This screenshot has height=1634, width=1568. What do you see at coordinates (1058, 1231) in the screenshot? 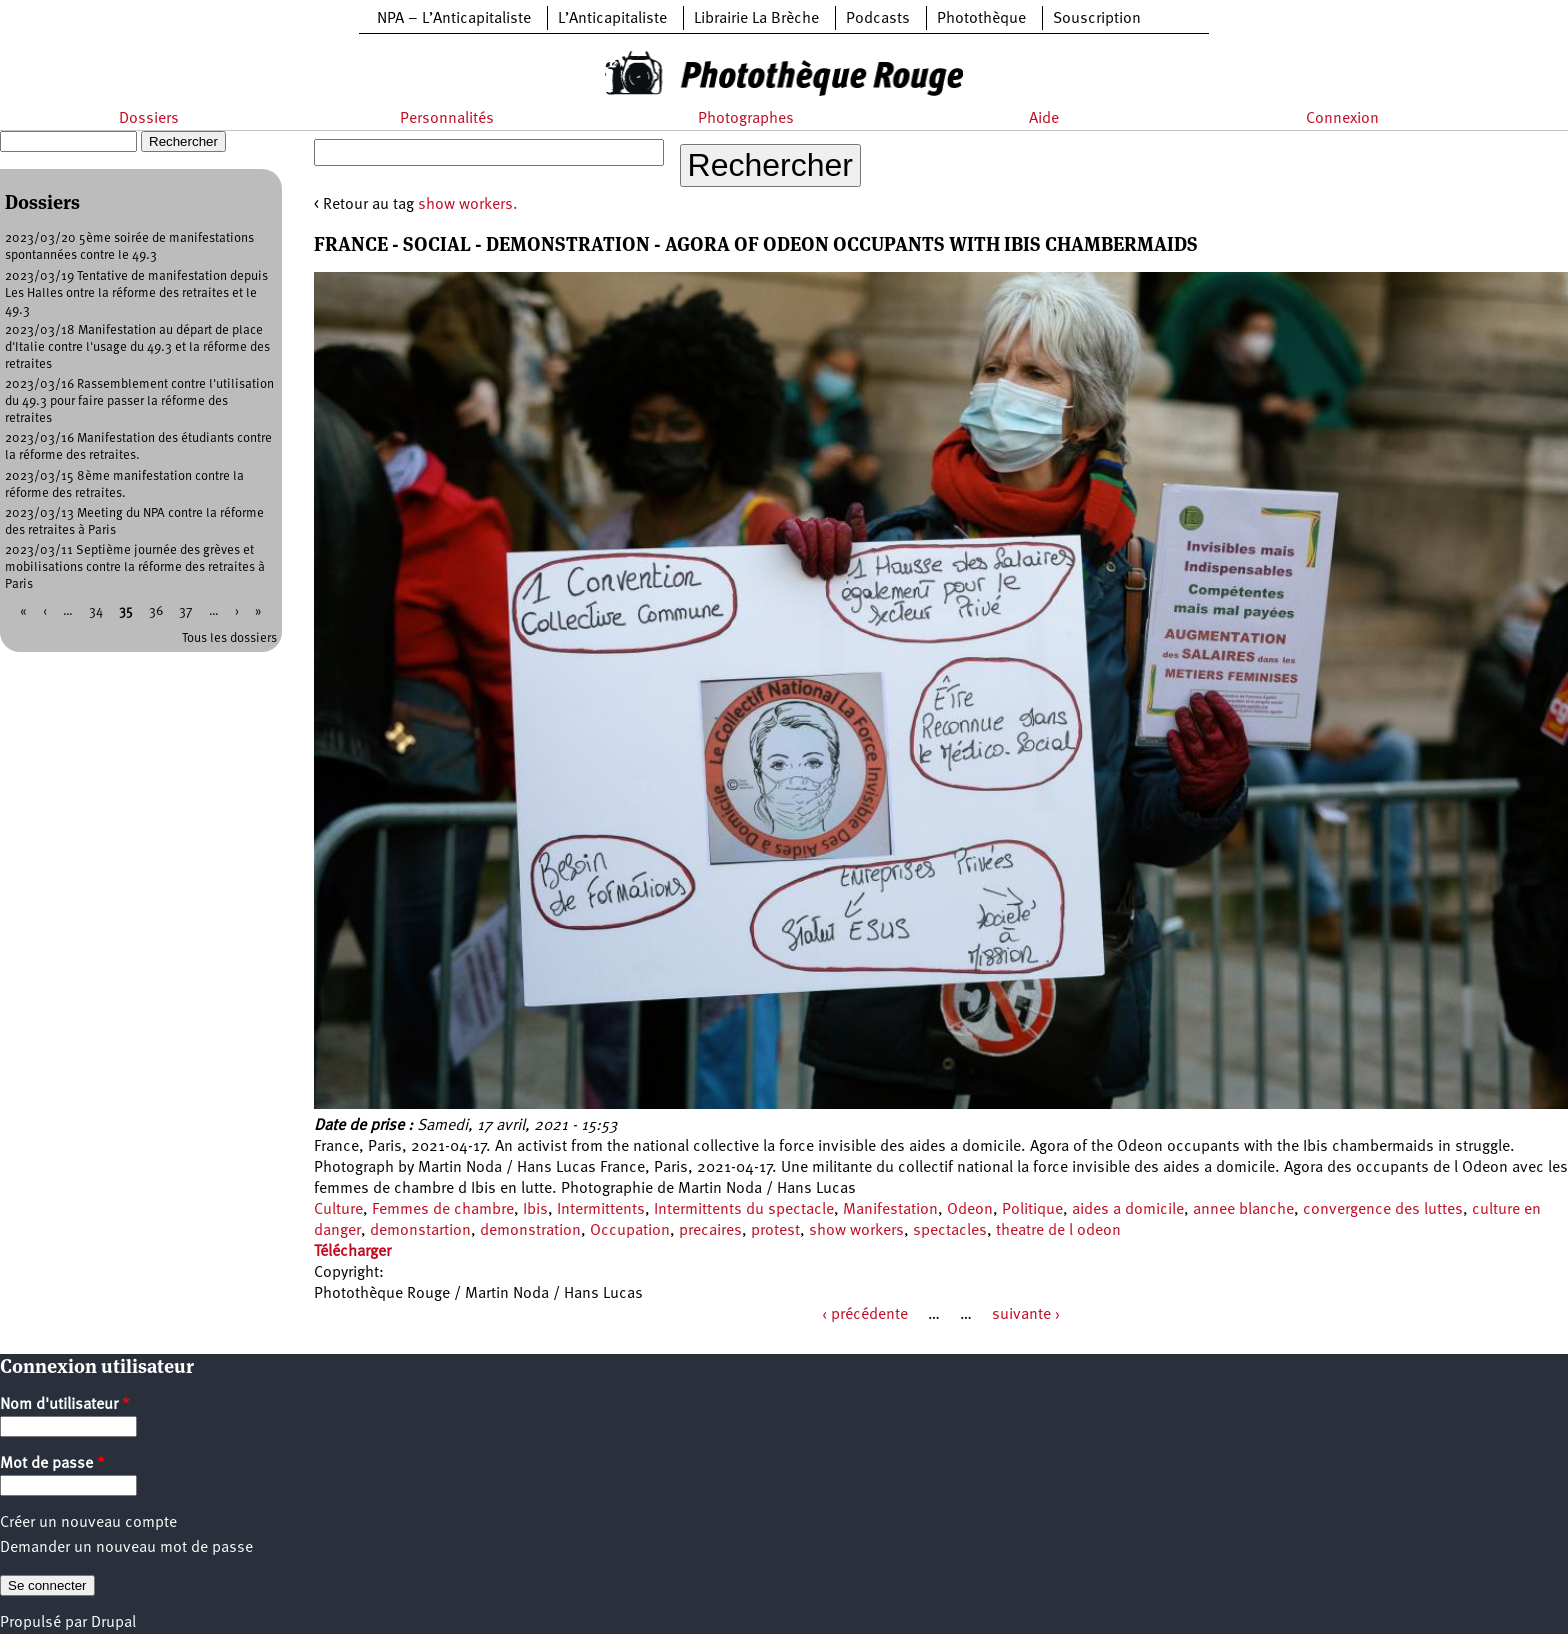
I see `theatre de l odeon` at bounding box center [1058, 1231].